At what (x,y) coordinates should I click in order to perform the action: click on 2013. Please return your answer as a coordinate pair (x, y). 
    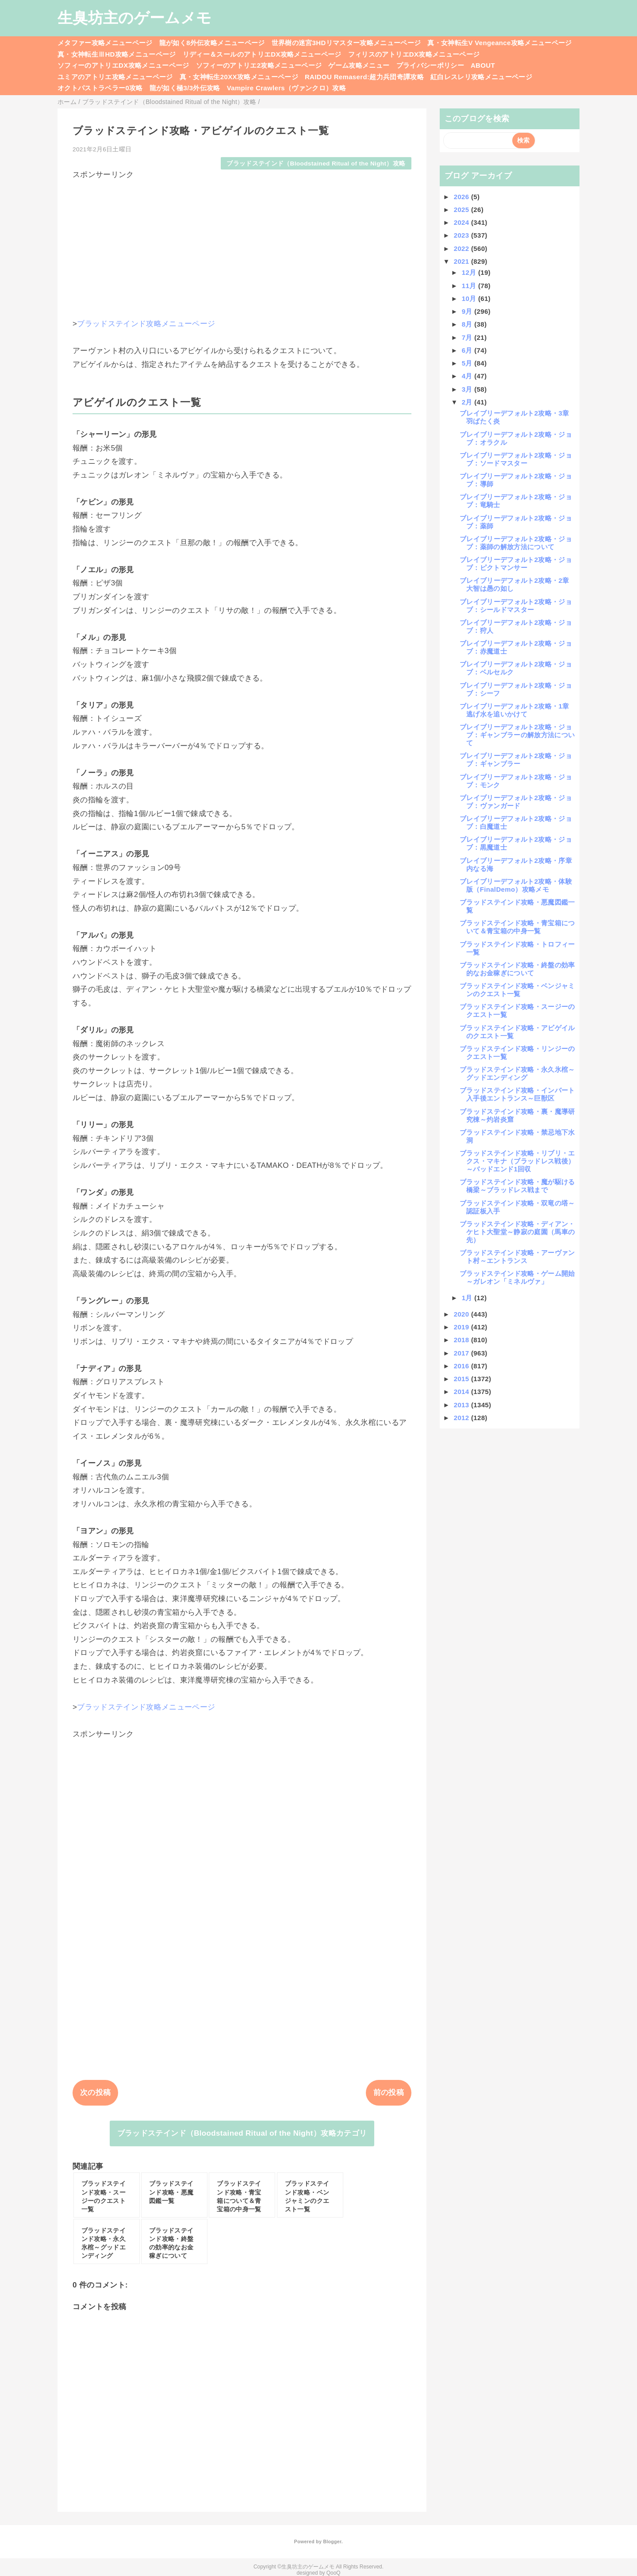
    Looking at the image, I should click on (462, 1405).